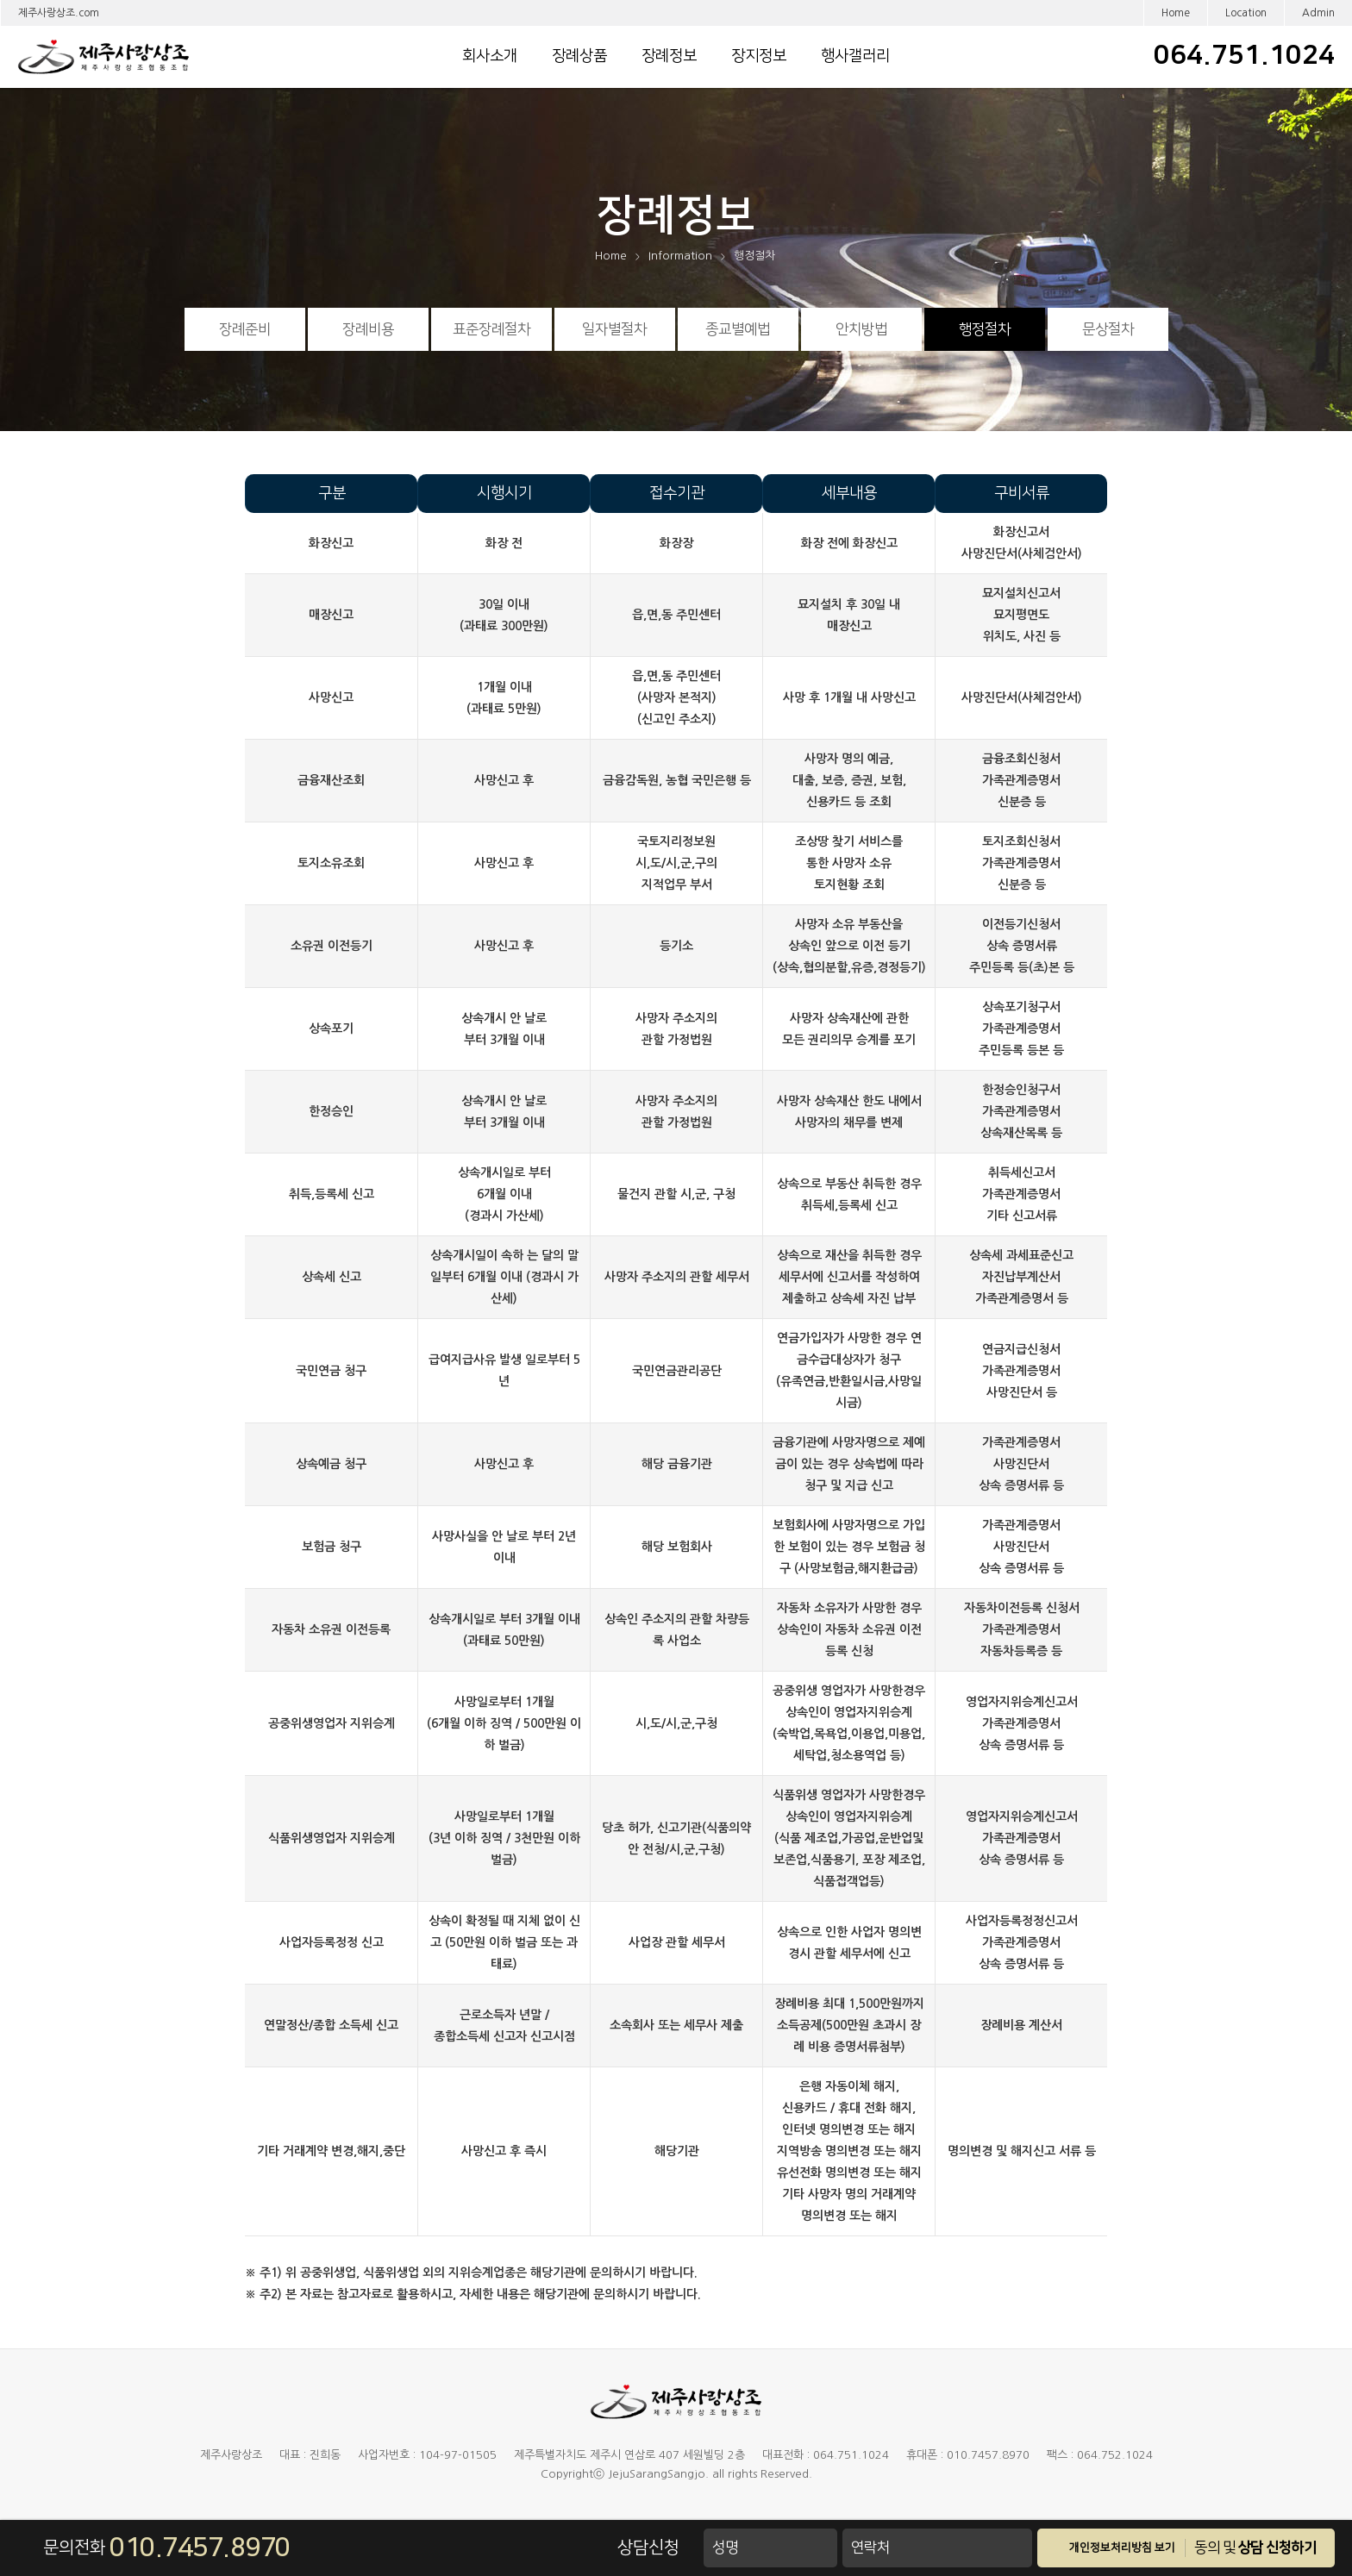  Describe the element at coordinates (489, 56) in the screenshot. I see `회사소개` at that location.